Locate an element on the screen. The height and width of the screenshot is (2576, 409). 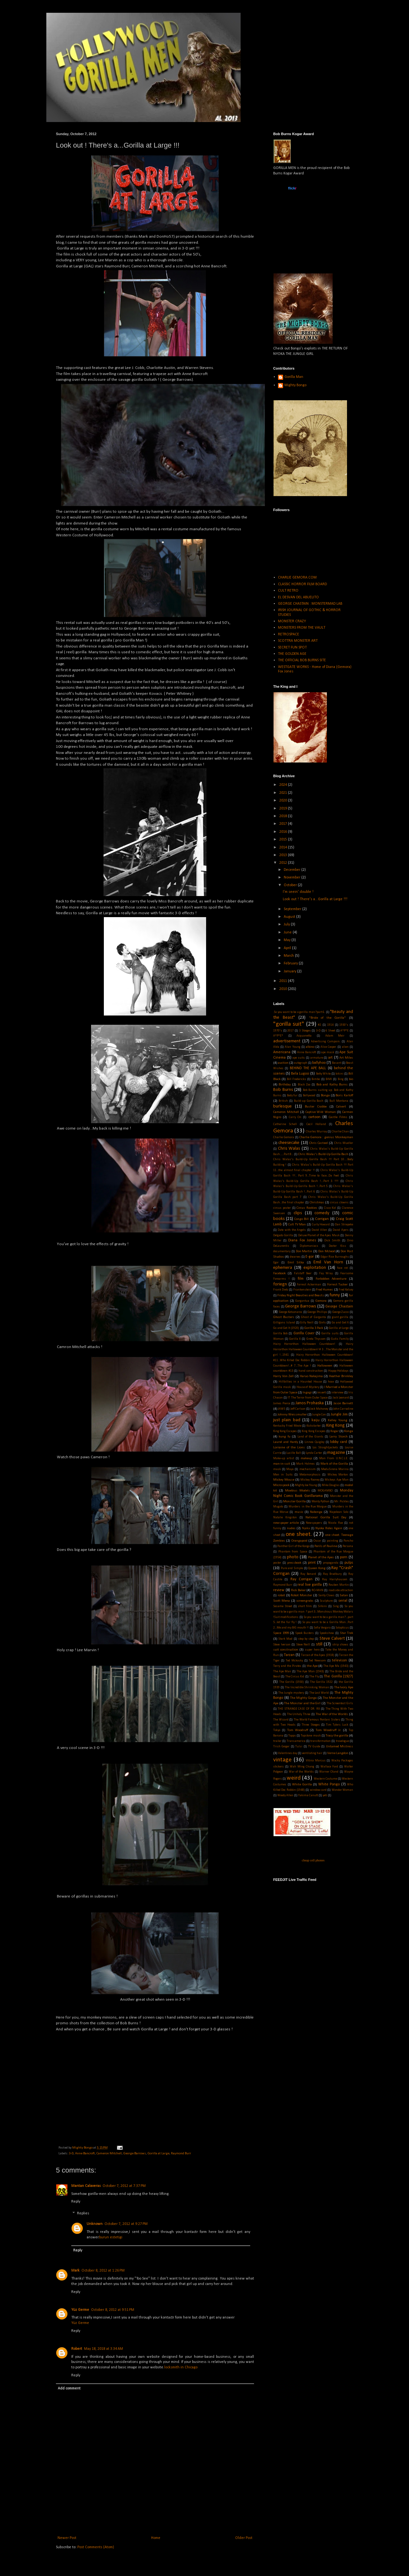
Betty White is located at coordinates (323, 1073).